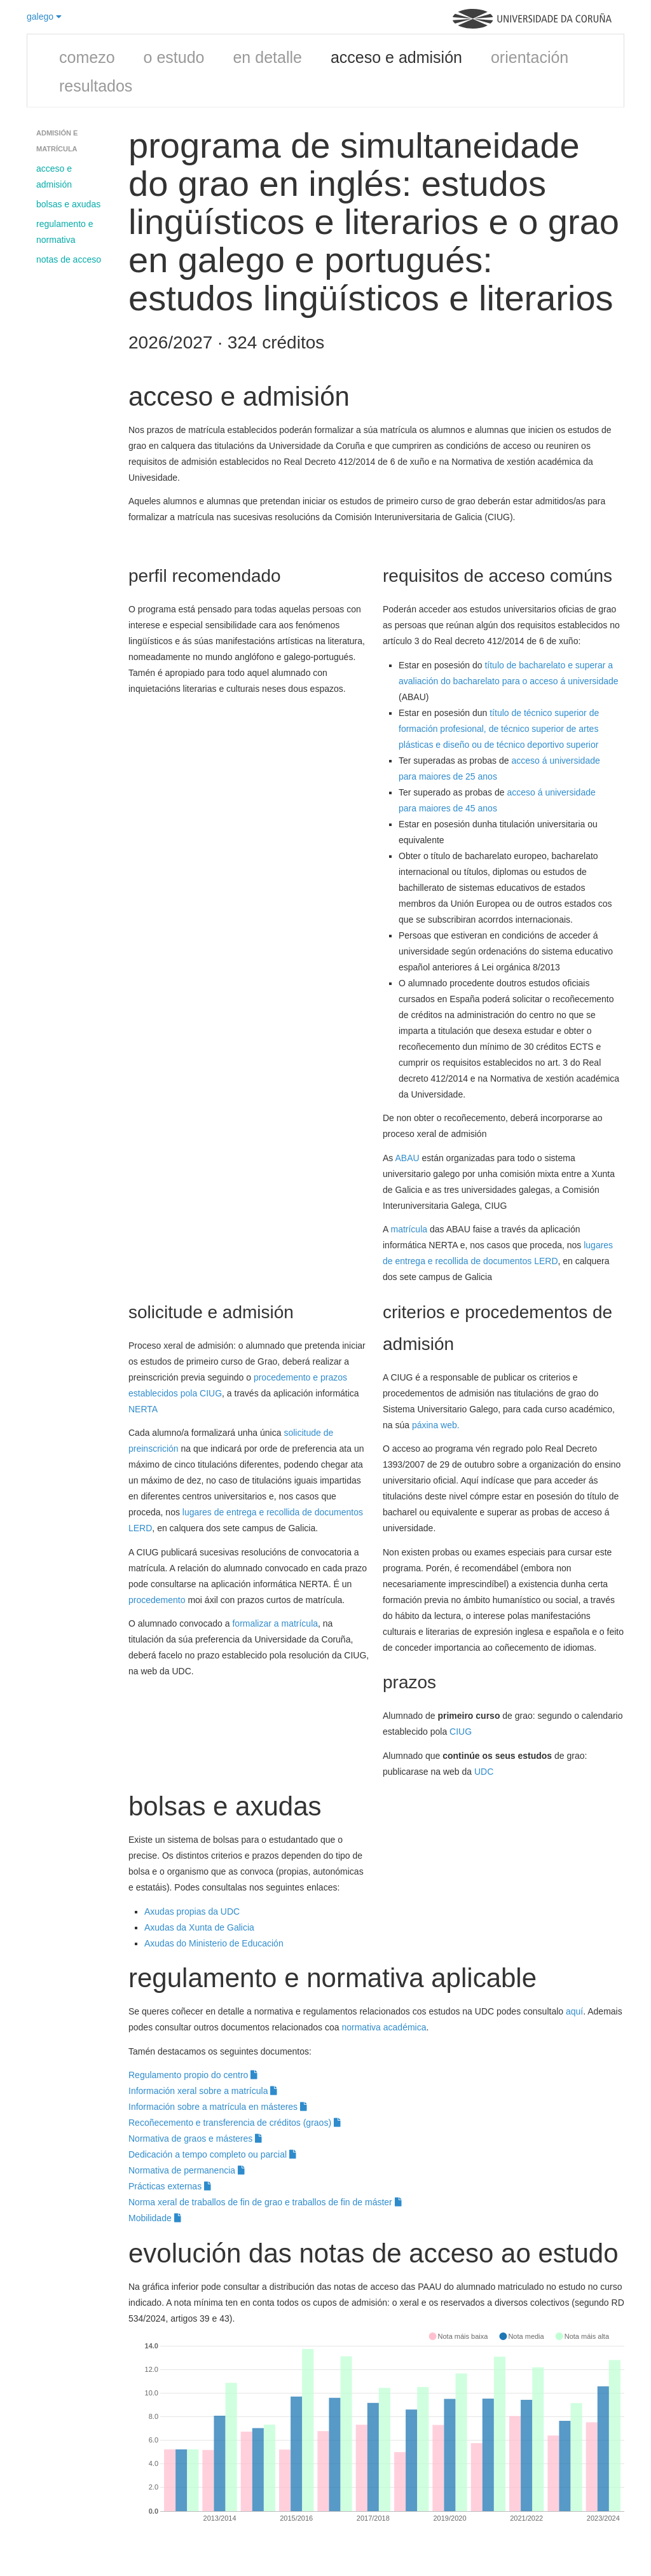 Image resolution: width=651 pixels, height=2576 pixels. I want to click on ABAU, so click(407, 1158).